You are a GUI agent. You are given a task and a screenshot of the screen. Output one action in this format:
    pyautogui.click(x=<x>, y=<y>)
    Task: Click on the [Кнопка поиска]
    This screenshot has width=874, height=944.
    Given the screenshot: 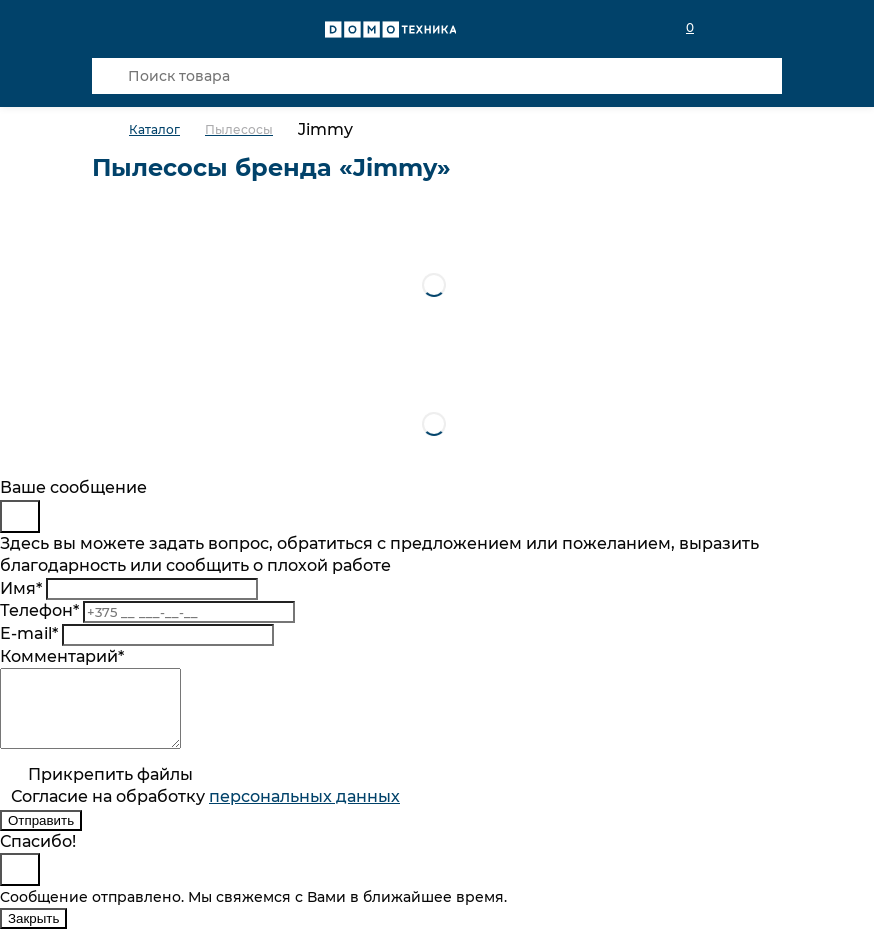 What is the action you would take?
    pyautogui.click(x=110, y=76)
    